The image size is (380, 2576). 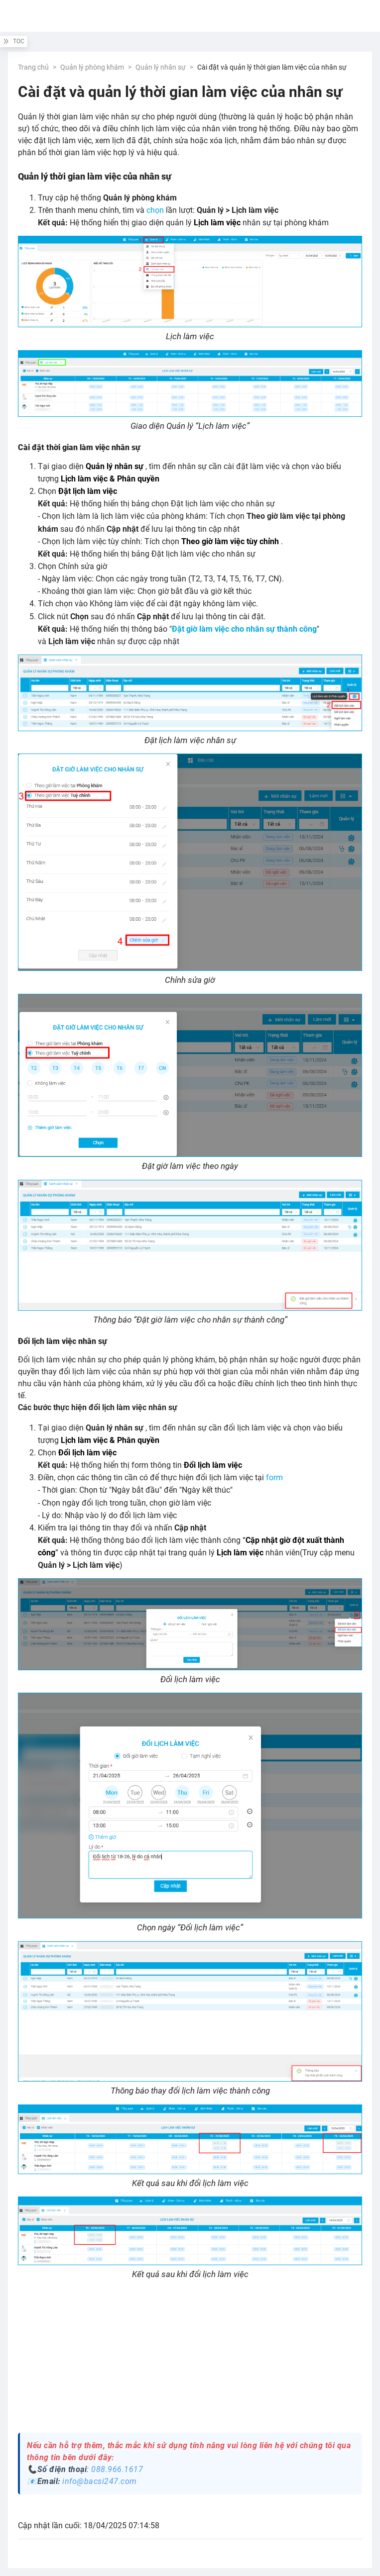 What do you see at coordinates (155, 210) in the screenshot?
I see `chọn` at bounding box center [155, 210].